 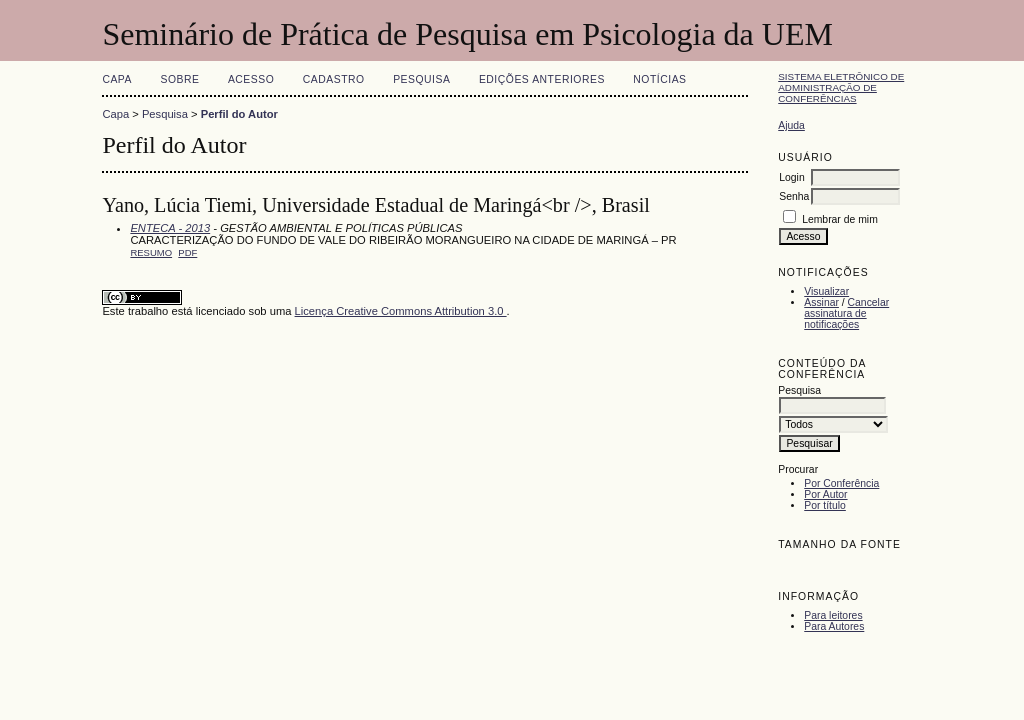 What do you see at coordinates (825, 494) in the screenshot?
I see `Por Autor` at bounding box center [825, 494].